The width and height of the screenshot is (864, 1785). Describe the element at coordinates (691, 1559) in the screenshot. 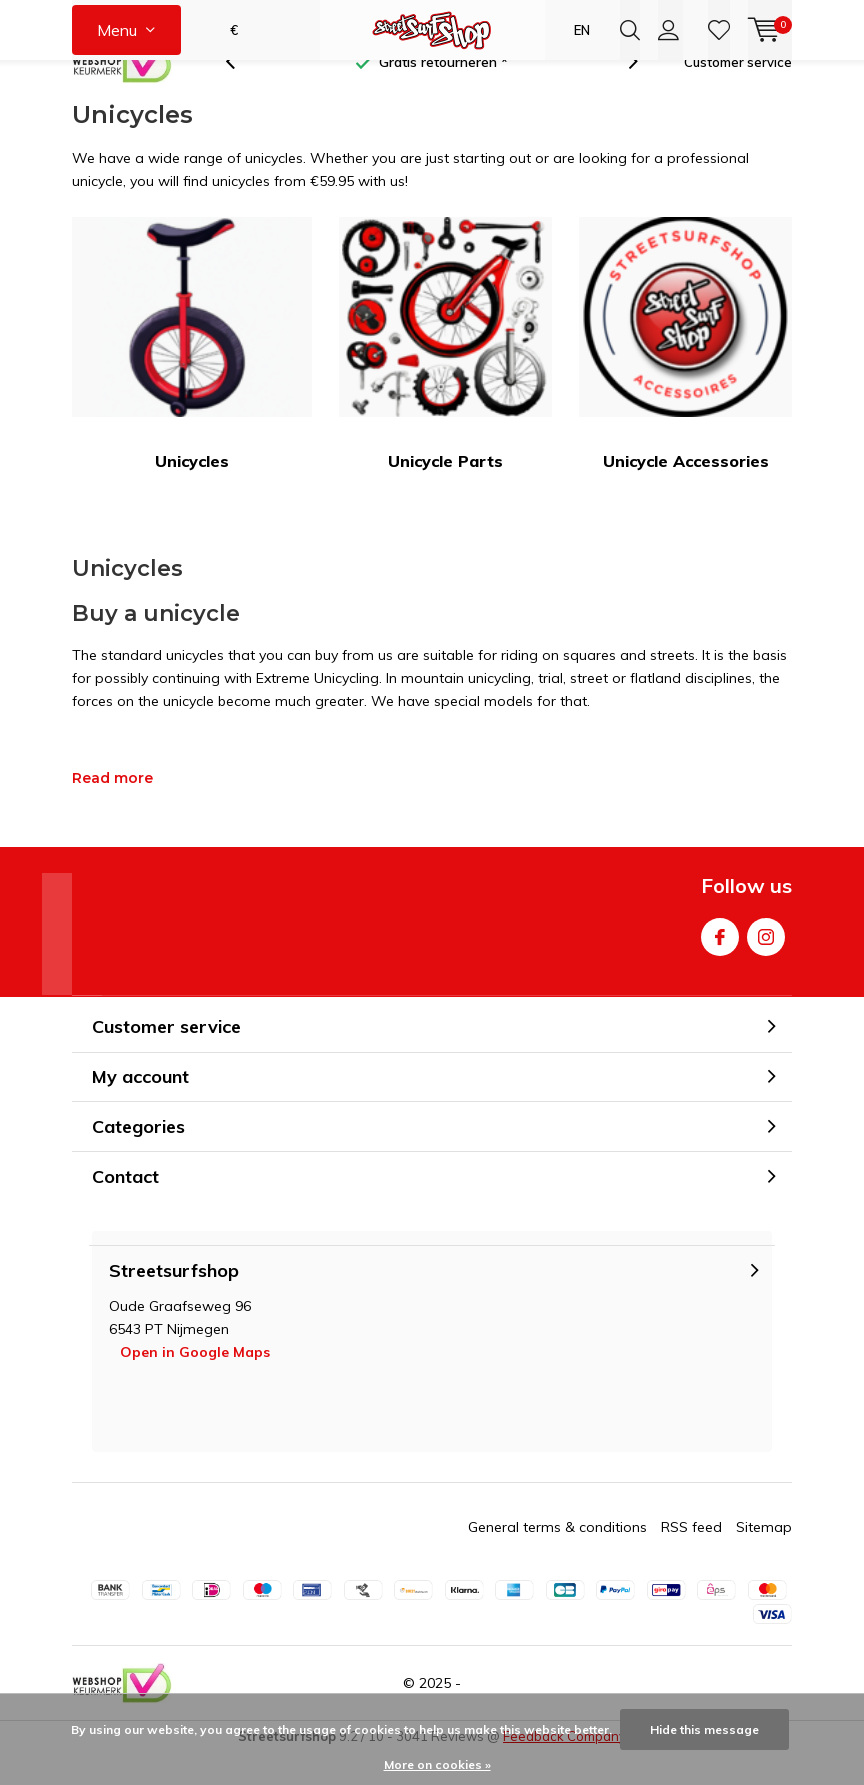

I see `RSS feed` at that location.